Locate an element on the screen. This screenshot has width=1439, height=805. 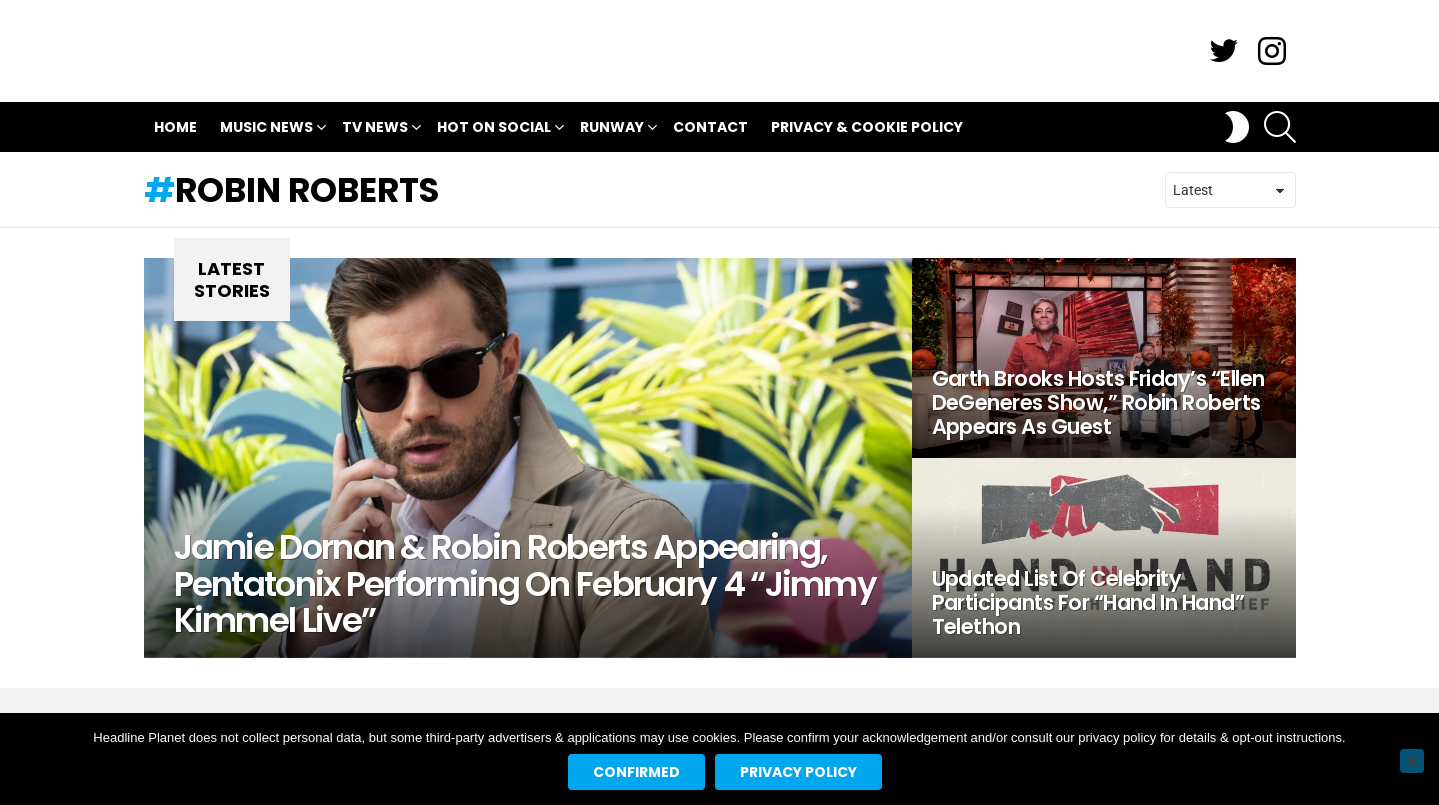
Runway is located at coordinates (612, 129).